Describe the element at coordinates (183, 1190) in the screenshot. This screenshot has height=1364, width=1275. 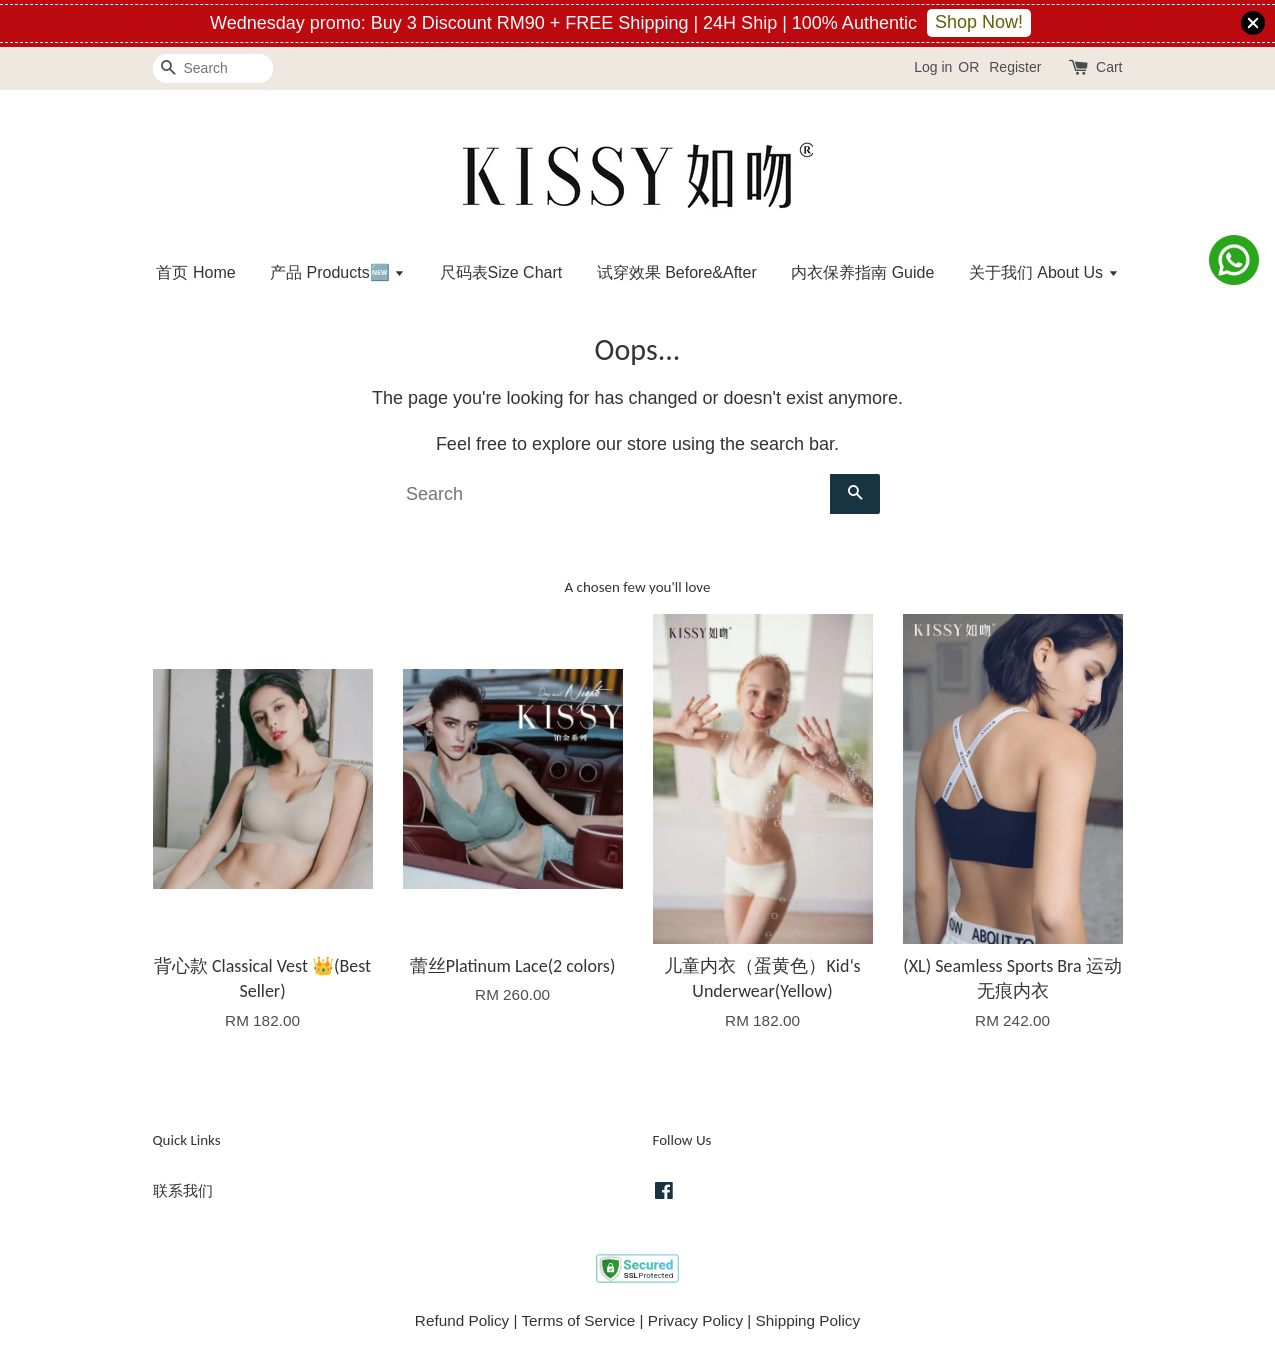
I see `联系我们` at that location.